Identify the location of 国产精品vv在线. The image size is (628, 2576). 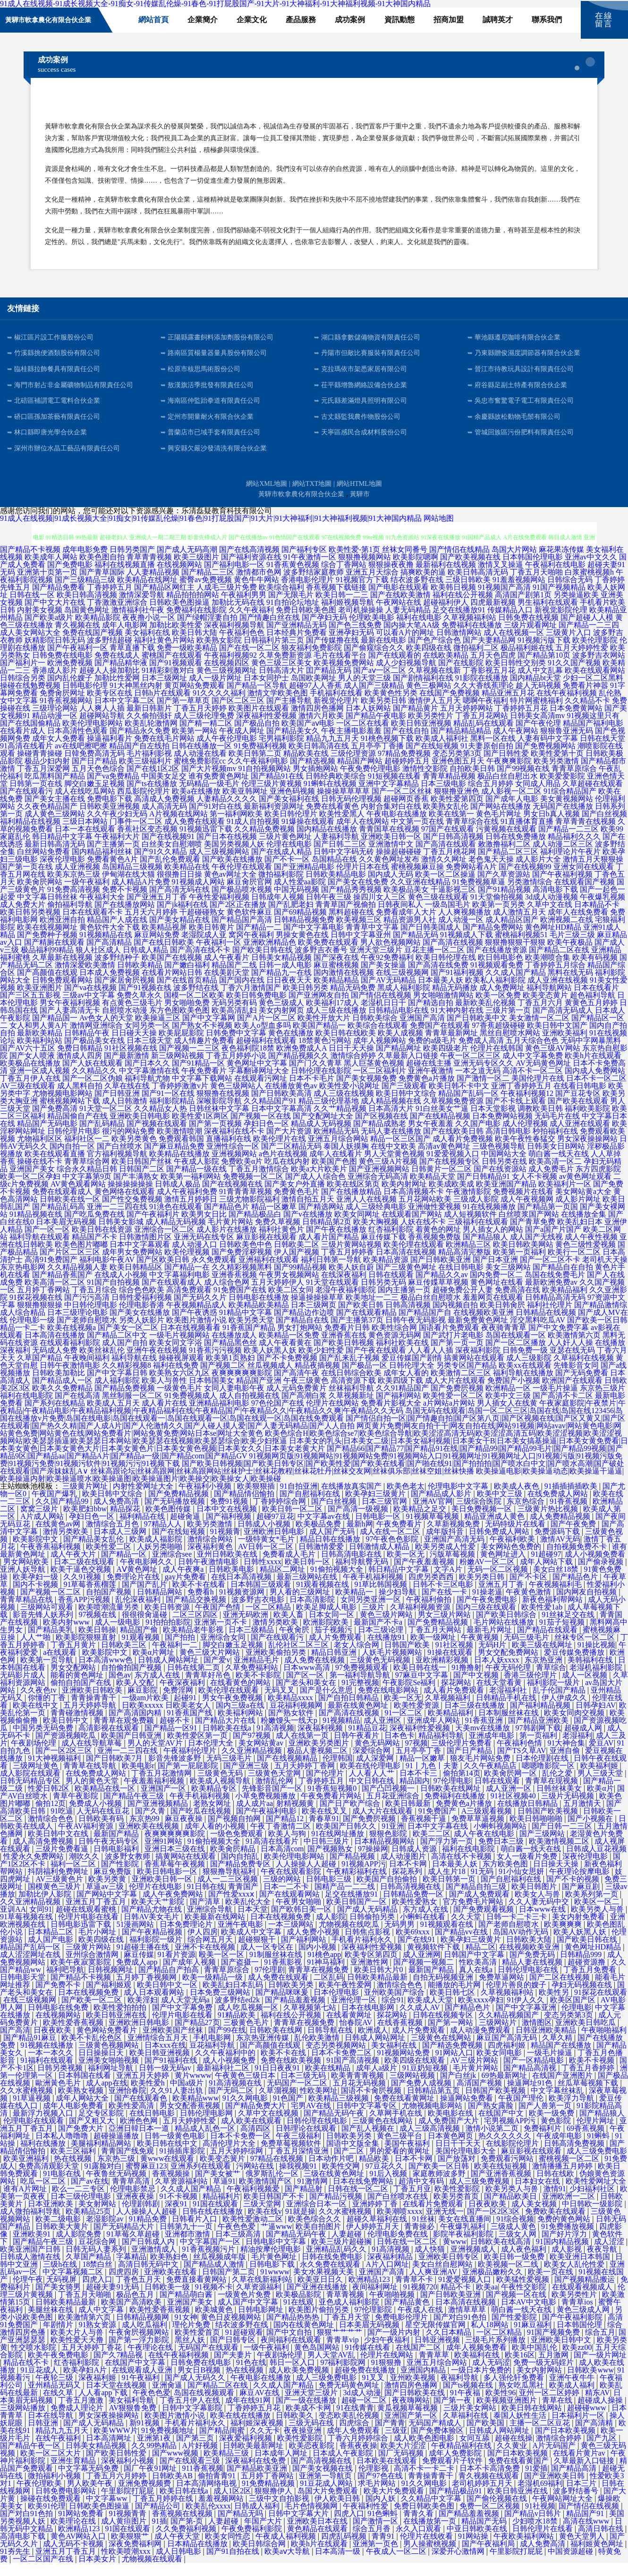
(462, 1945).